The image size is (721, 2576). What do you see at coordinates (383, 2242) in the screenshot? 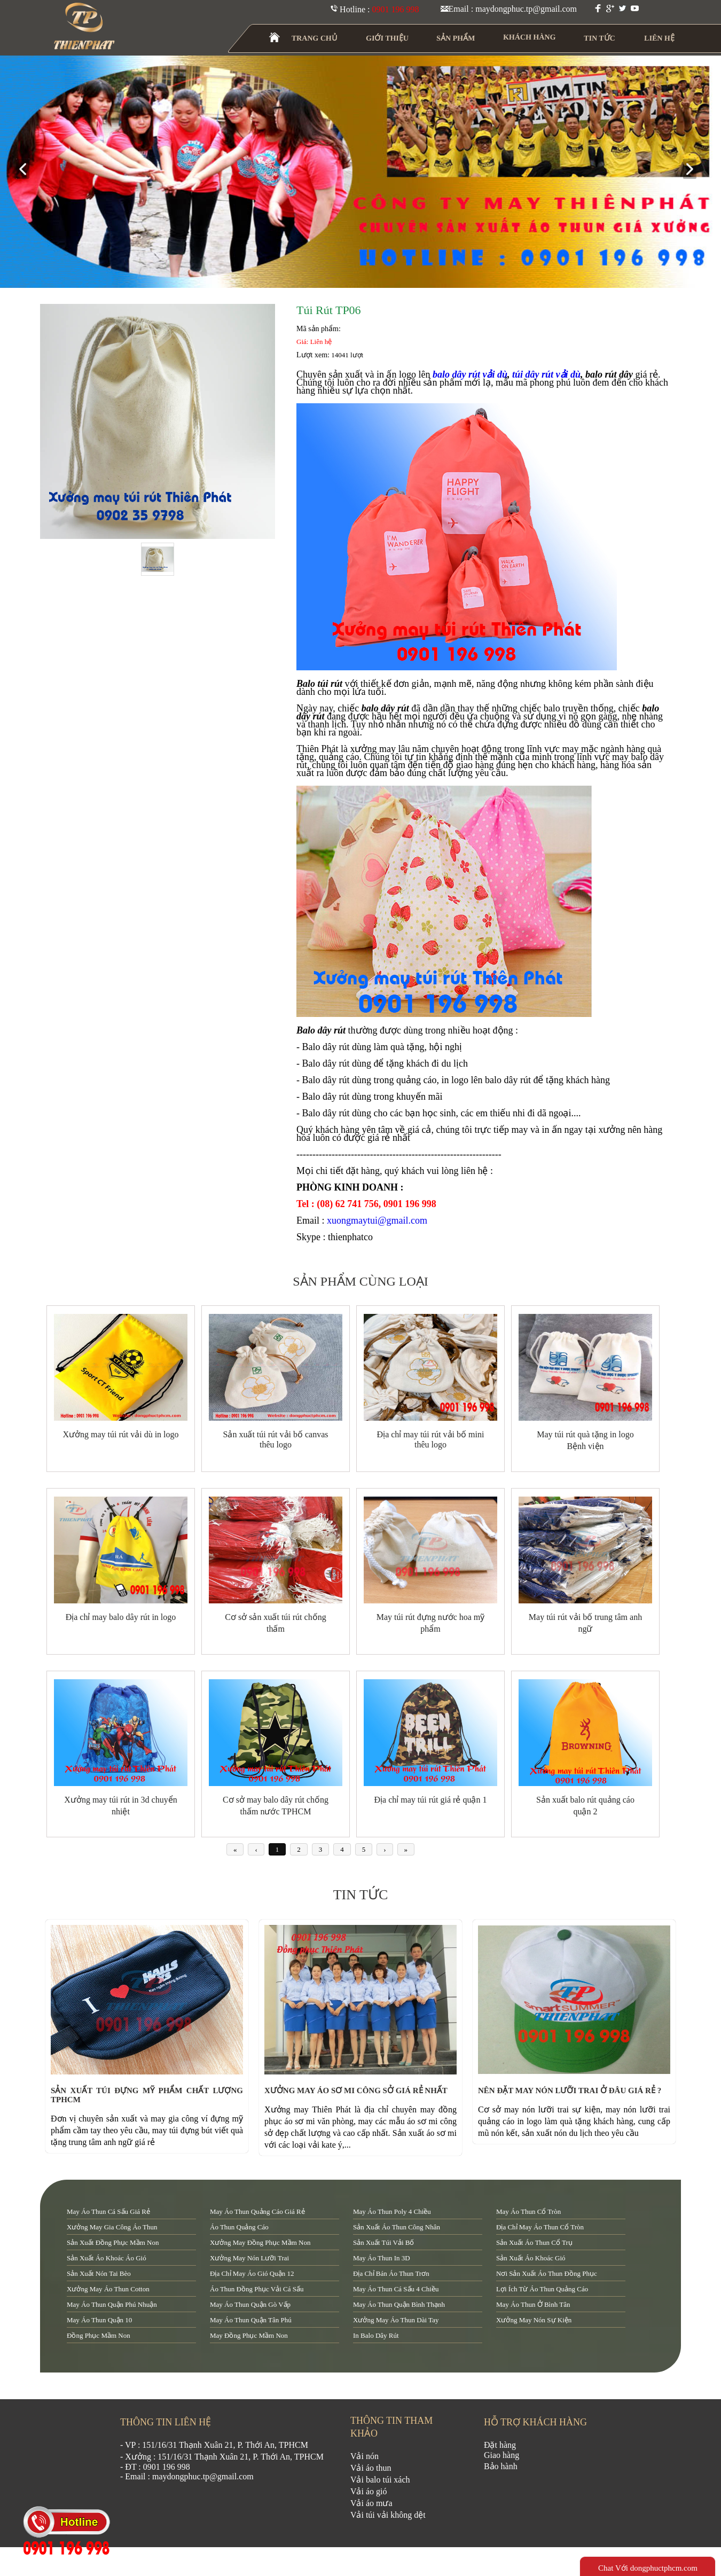
I see `sản xuất túi vải bố` at bounding box center [383, 2242].